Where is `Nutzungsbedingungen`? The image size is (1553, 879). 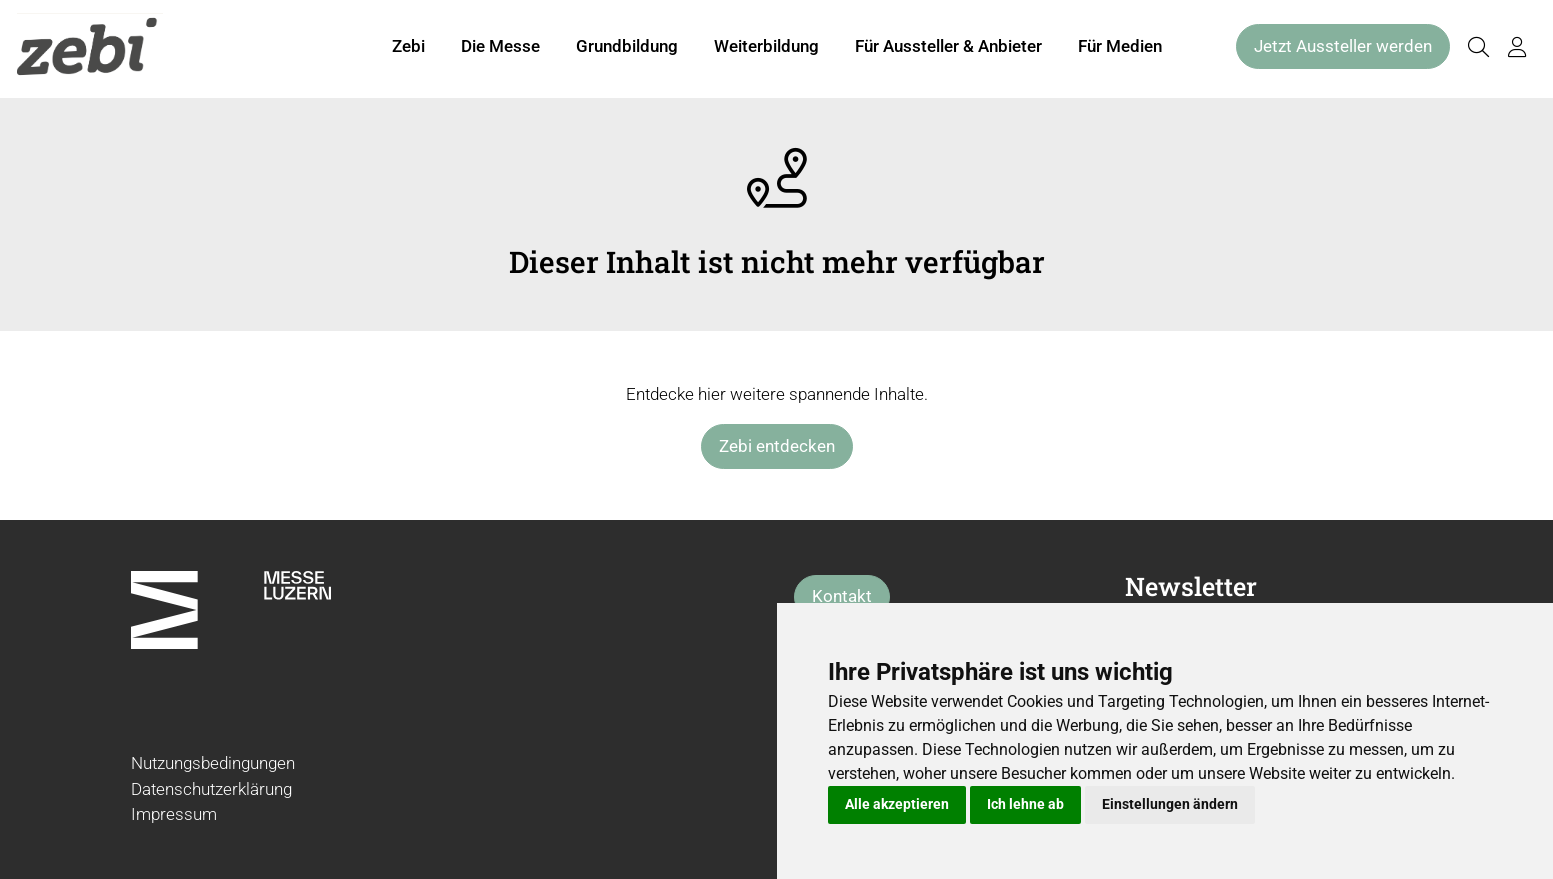 Nutzungsbedingungen is located at coordinates (213, 763).